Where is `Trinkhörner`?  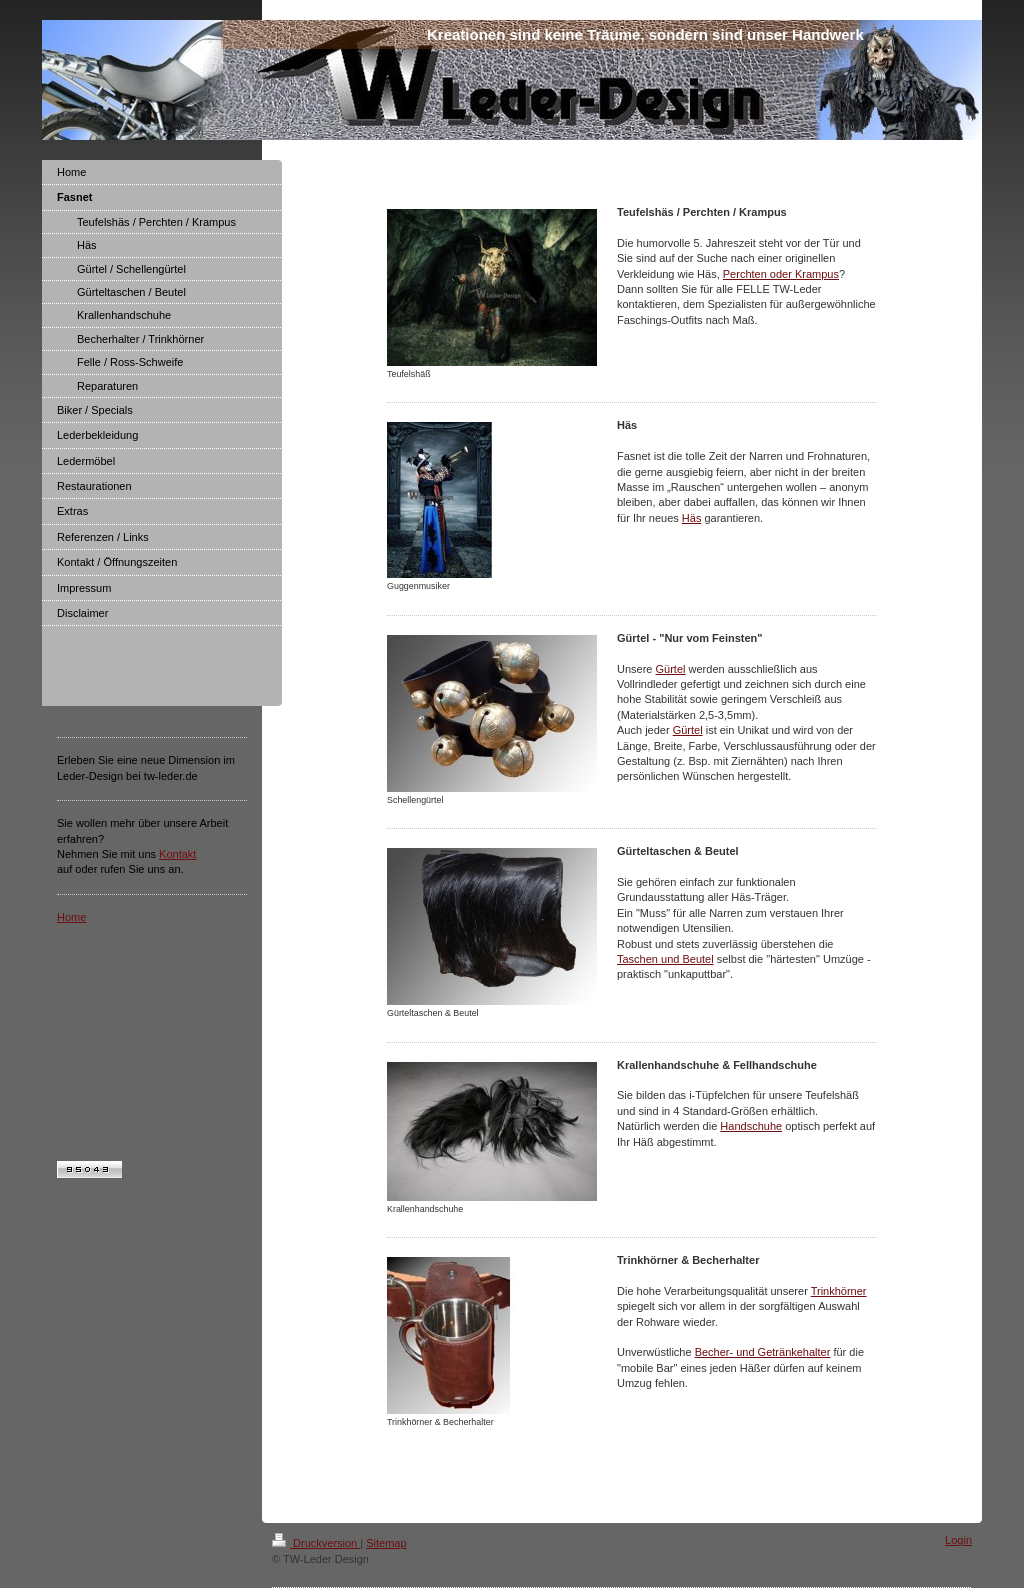 Trinkhörner is located at coordinates (839, 1291).